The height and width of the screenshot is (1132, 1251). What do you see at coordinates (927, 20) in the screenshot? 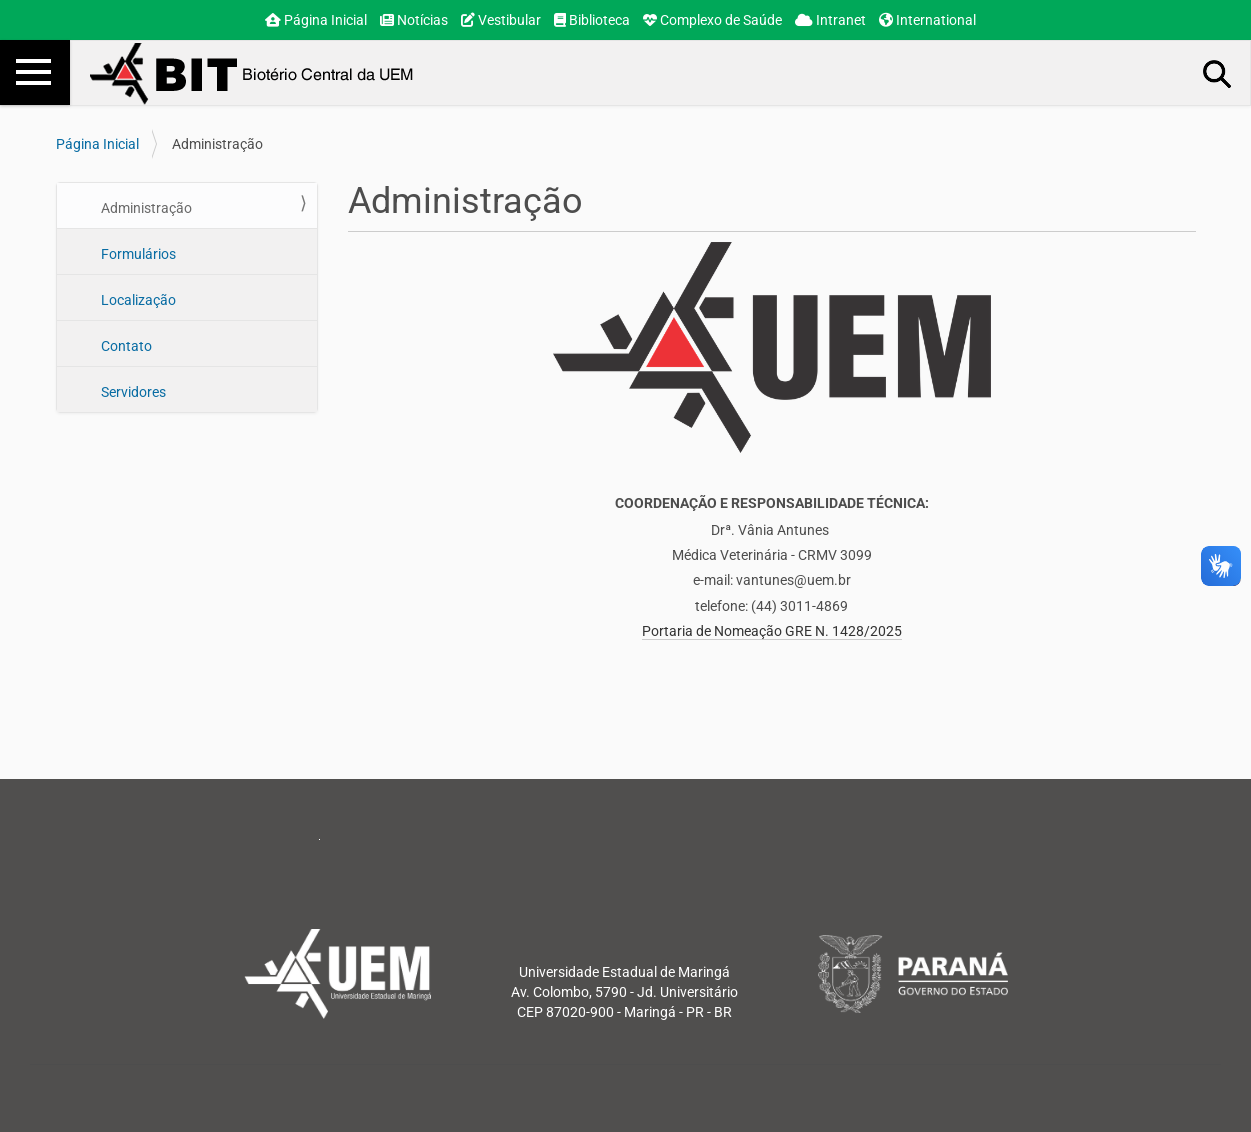
I see `International` at bounding box center [927, 20].